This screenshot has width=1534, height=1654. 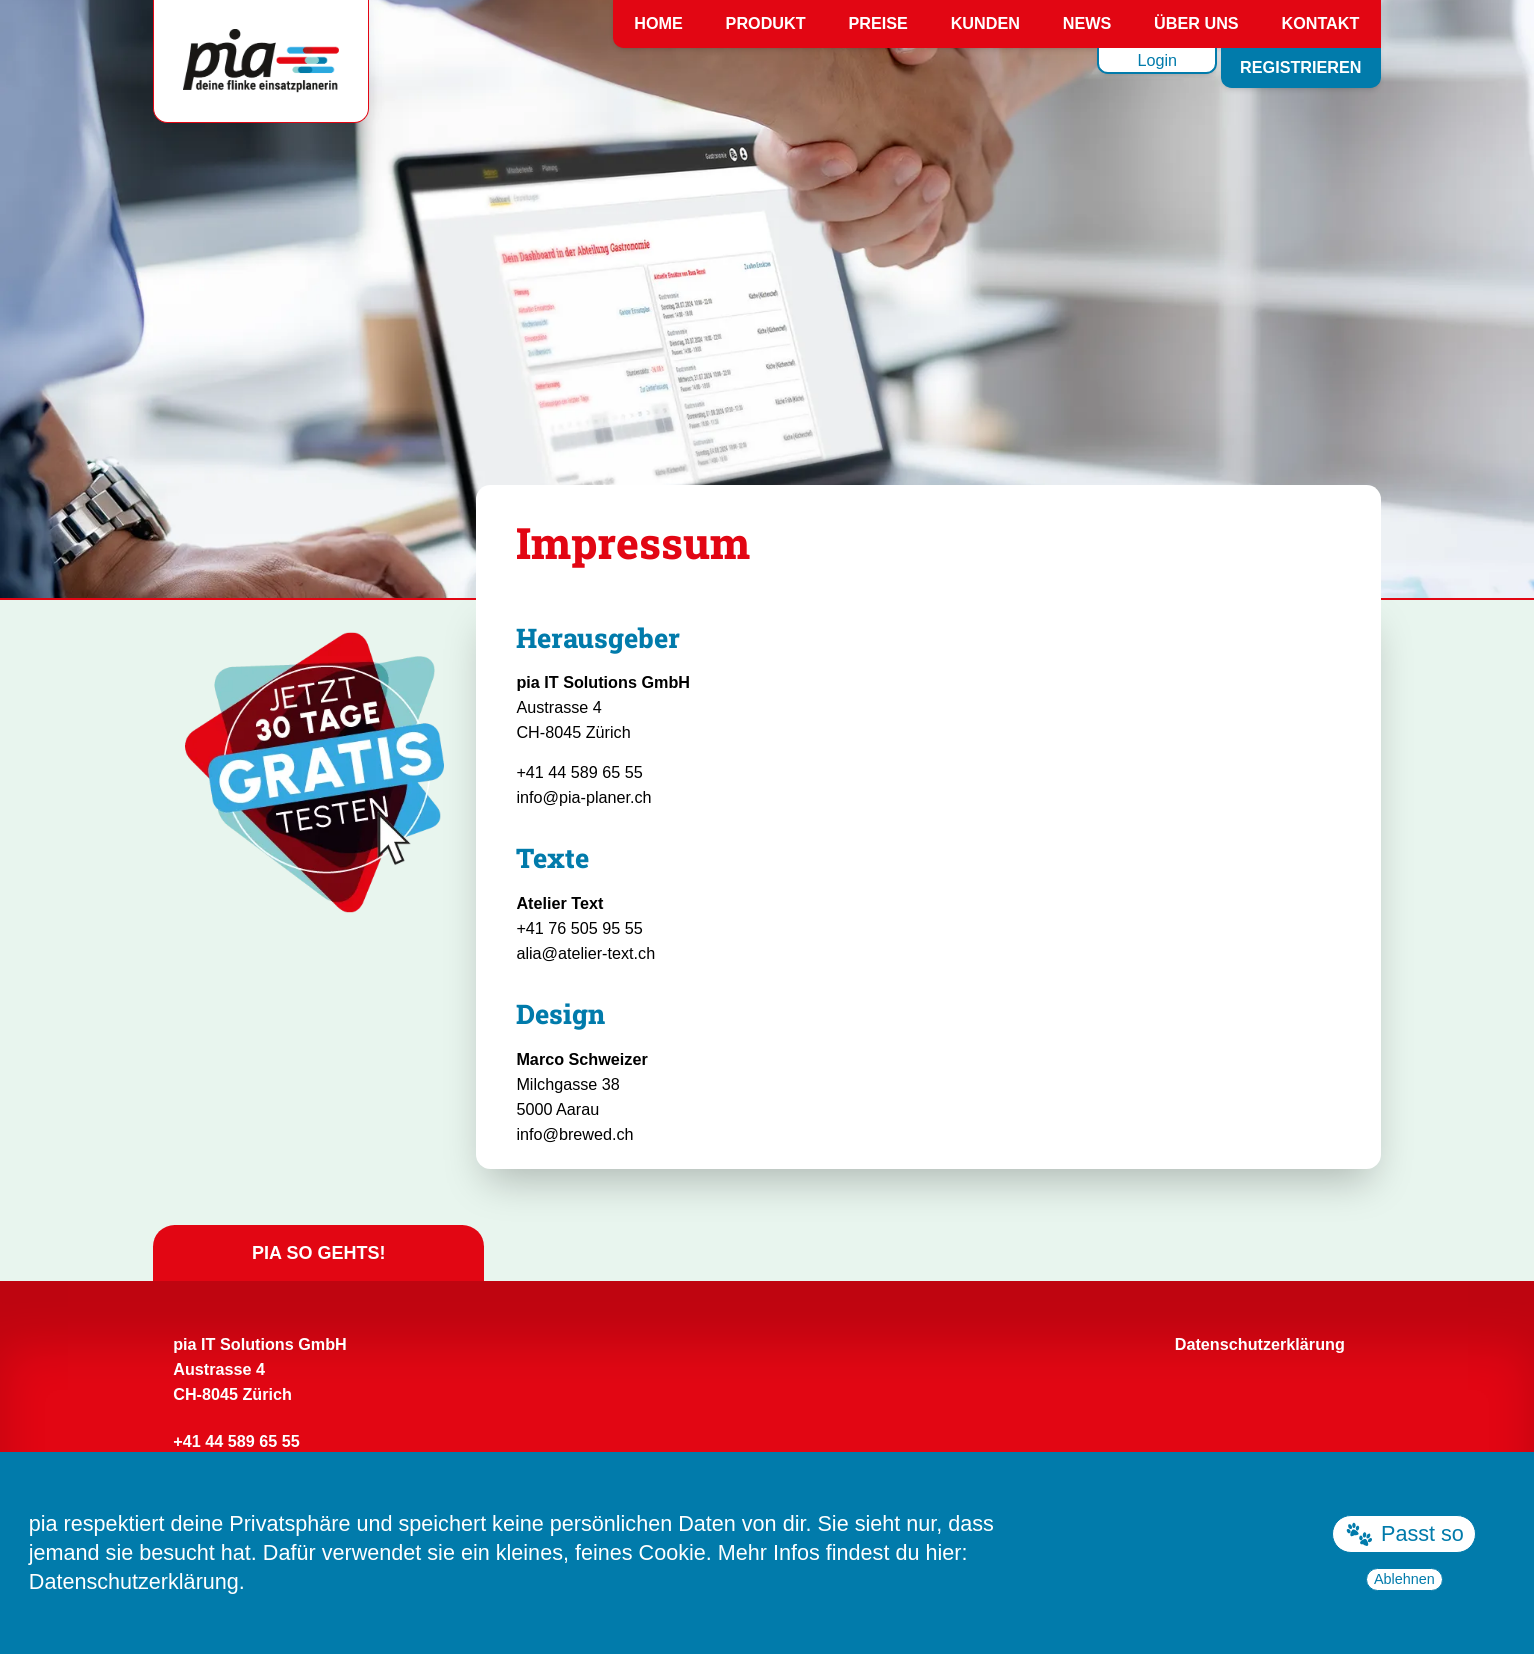 I want to click on info@brewed.ch, so click(x=574, y=1134).